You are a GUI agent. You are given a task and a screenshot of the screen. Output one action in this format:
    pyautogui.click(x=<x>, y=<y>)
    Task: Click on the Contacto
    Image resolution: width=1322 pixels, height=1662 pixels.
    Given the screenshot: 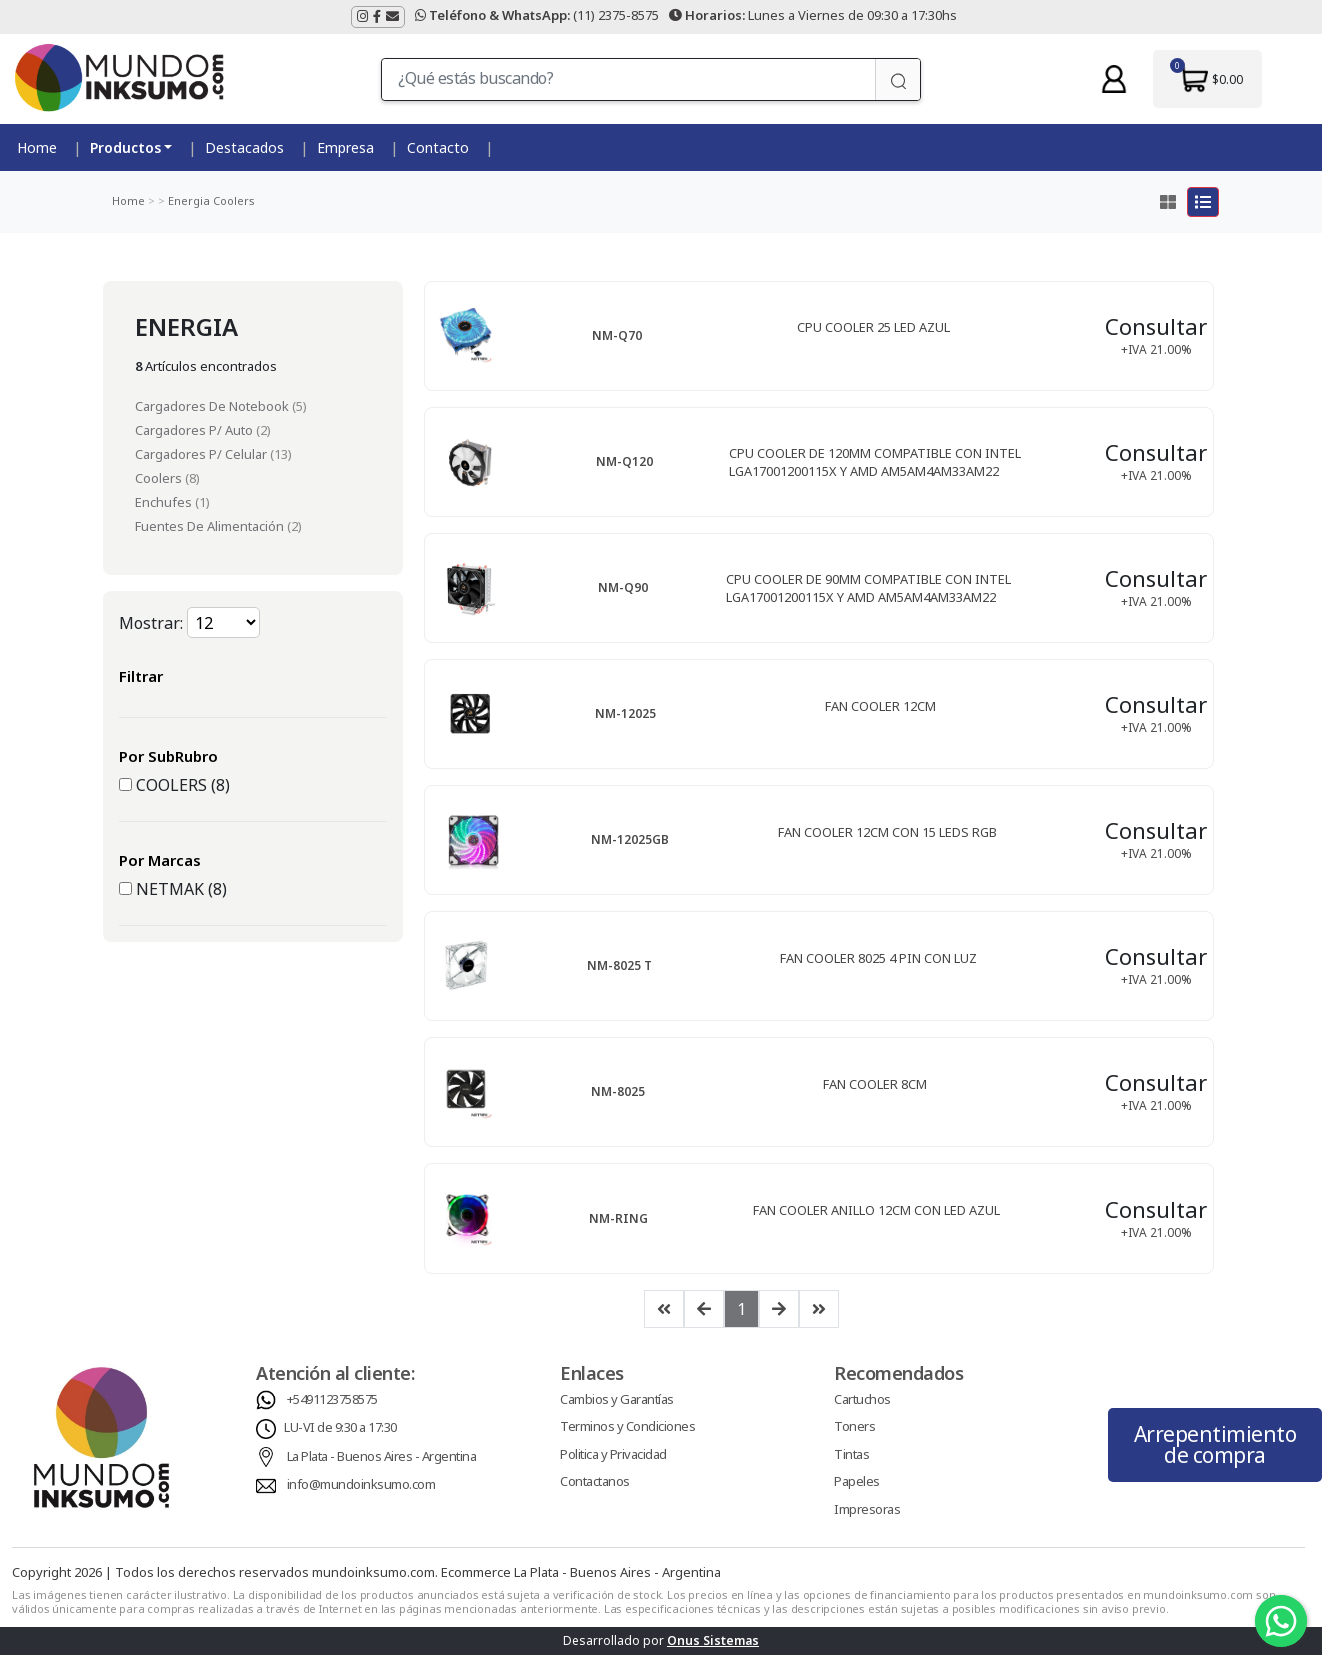 What is the action you would take?
    pyautogui.click(x=438, y=147)
    